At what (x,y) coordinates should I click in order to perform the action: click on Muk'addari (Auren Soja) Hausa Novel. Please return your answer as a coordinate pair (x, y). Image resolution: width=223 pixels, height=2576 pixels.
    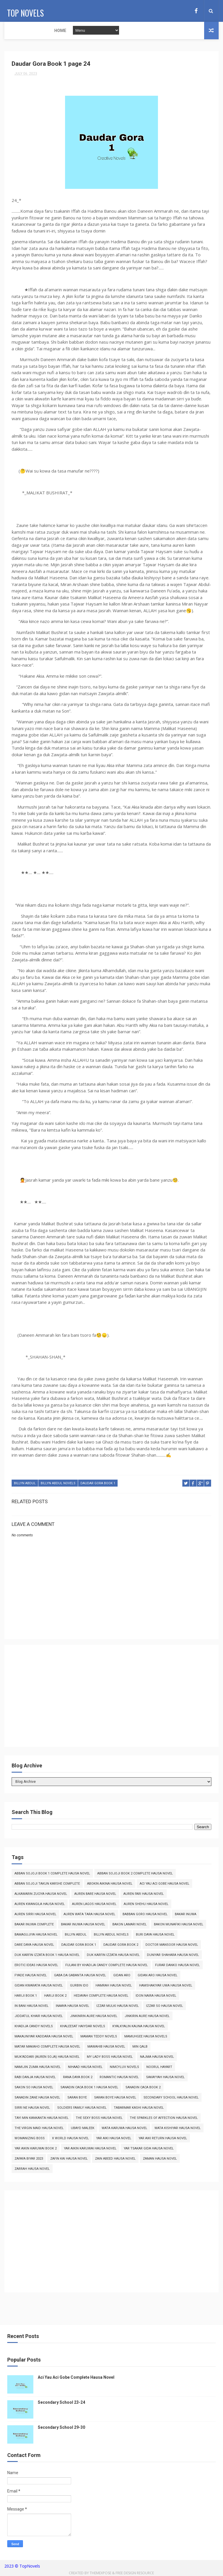
    Looking at the image, I should click on (47, 2058).